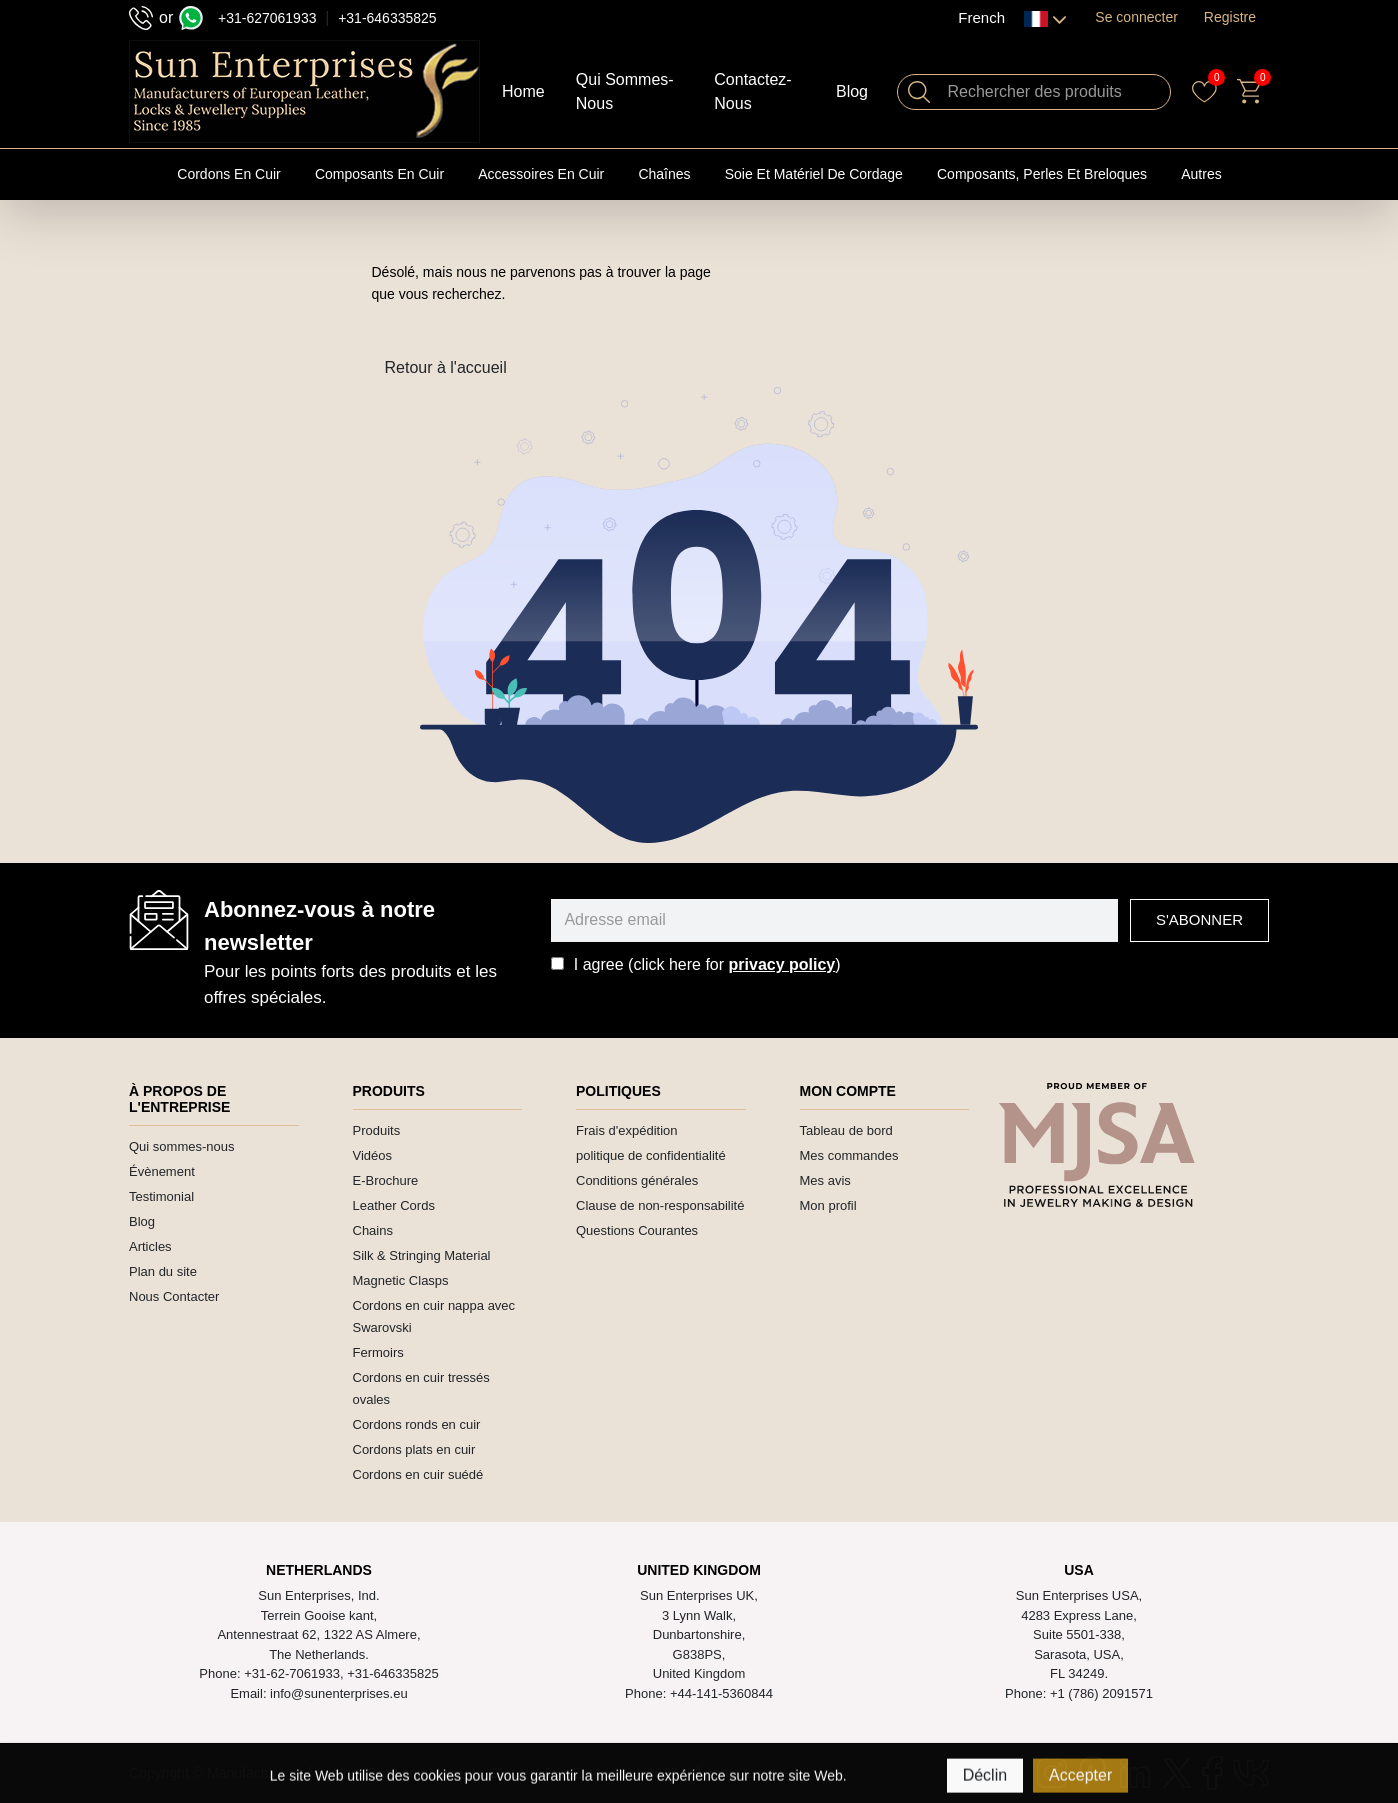 Image resolution: width=1398 pixels, height=1803 pixels. What do you see at coordinates (434, 1316) in the screenshot?
I see `Cordons en cuir nappa avec Swarovski` at bounding box center [434, 1316].